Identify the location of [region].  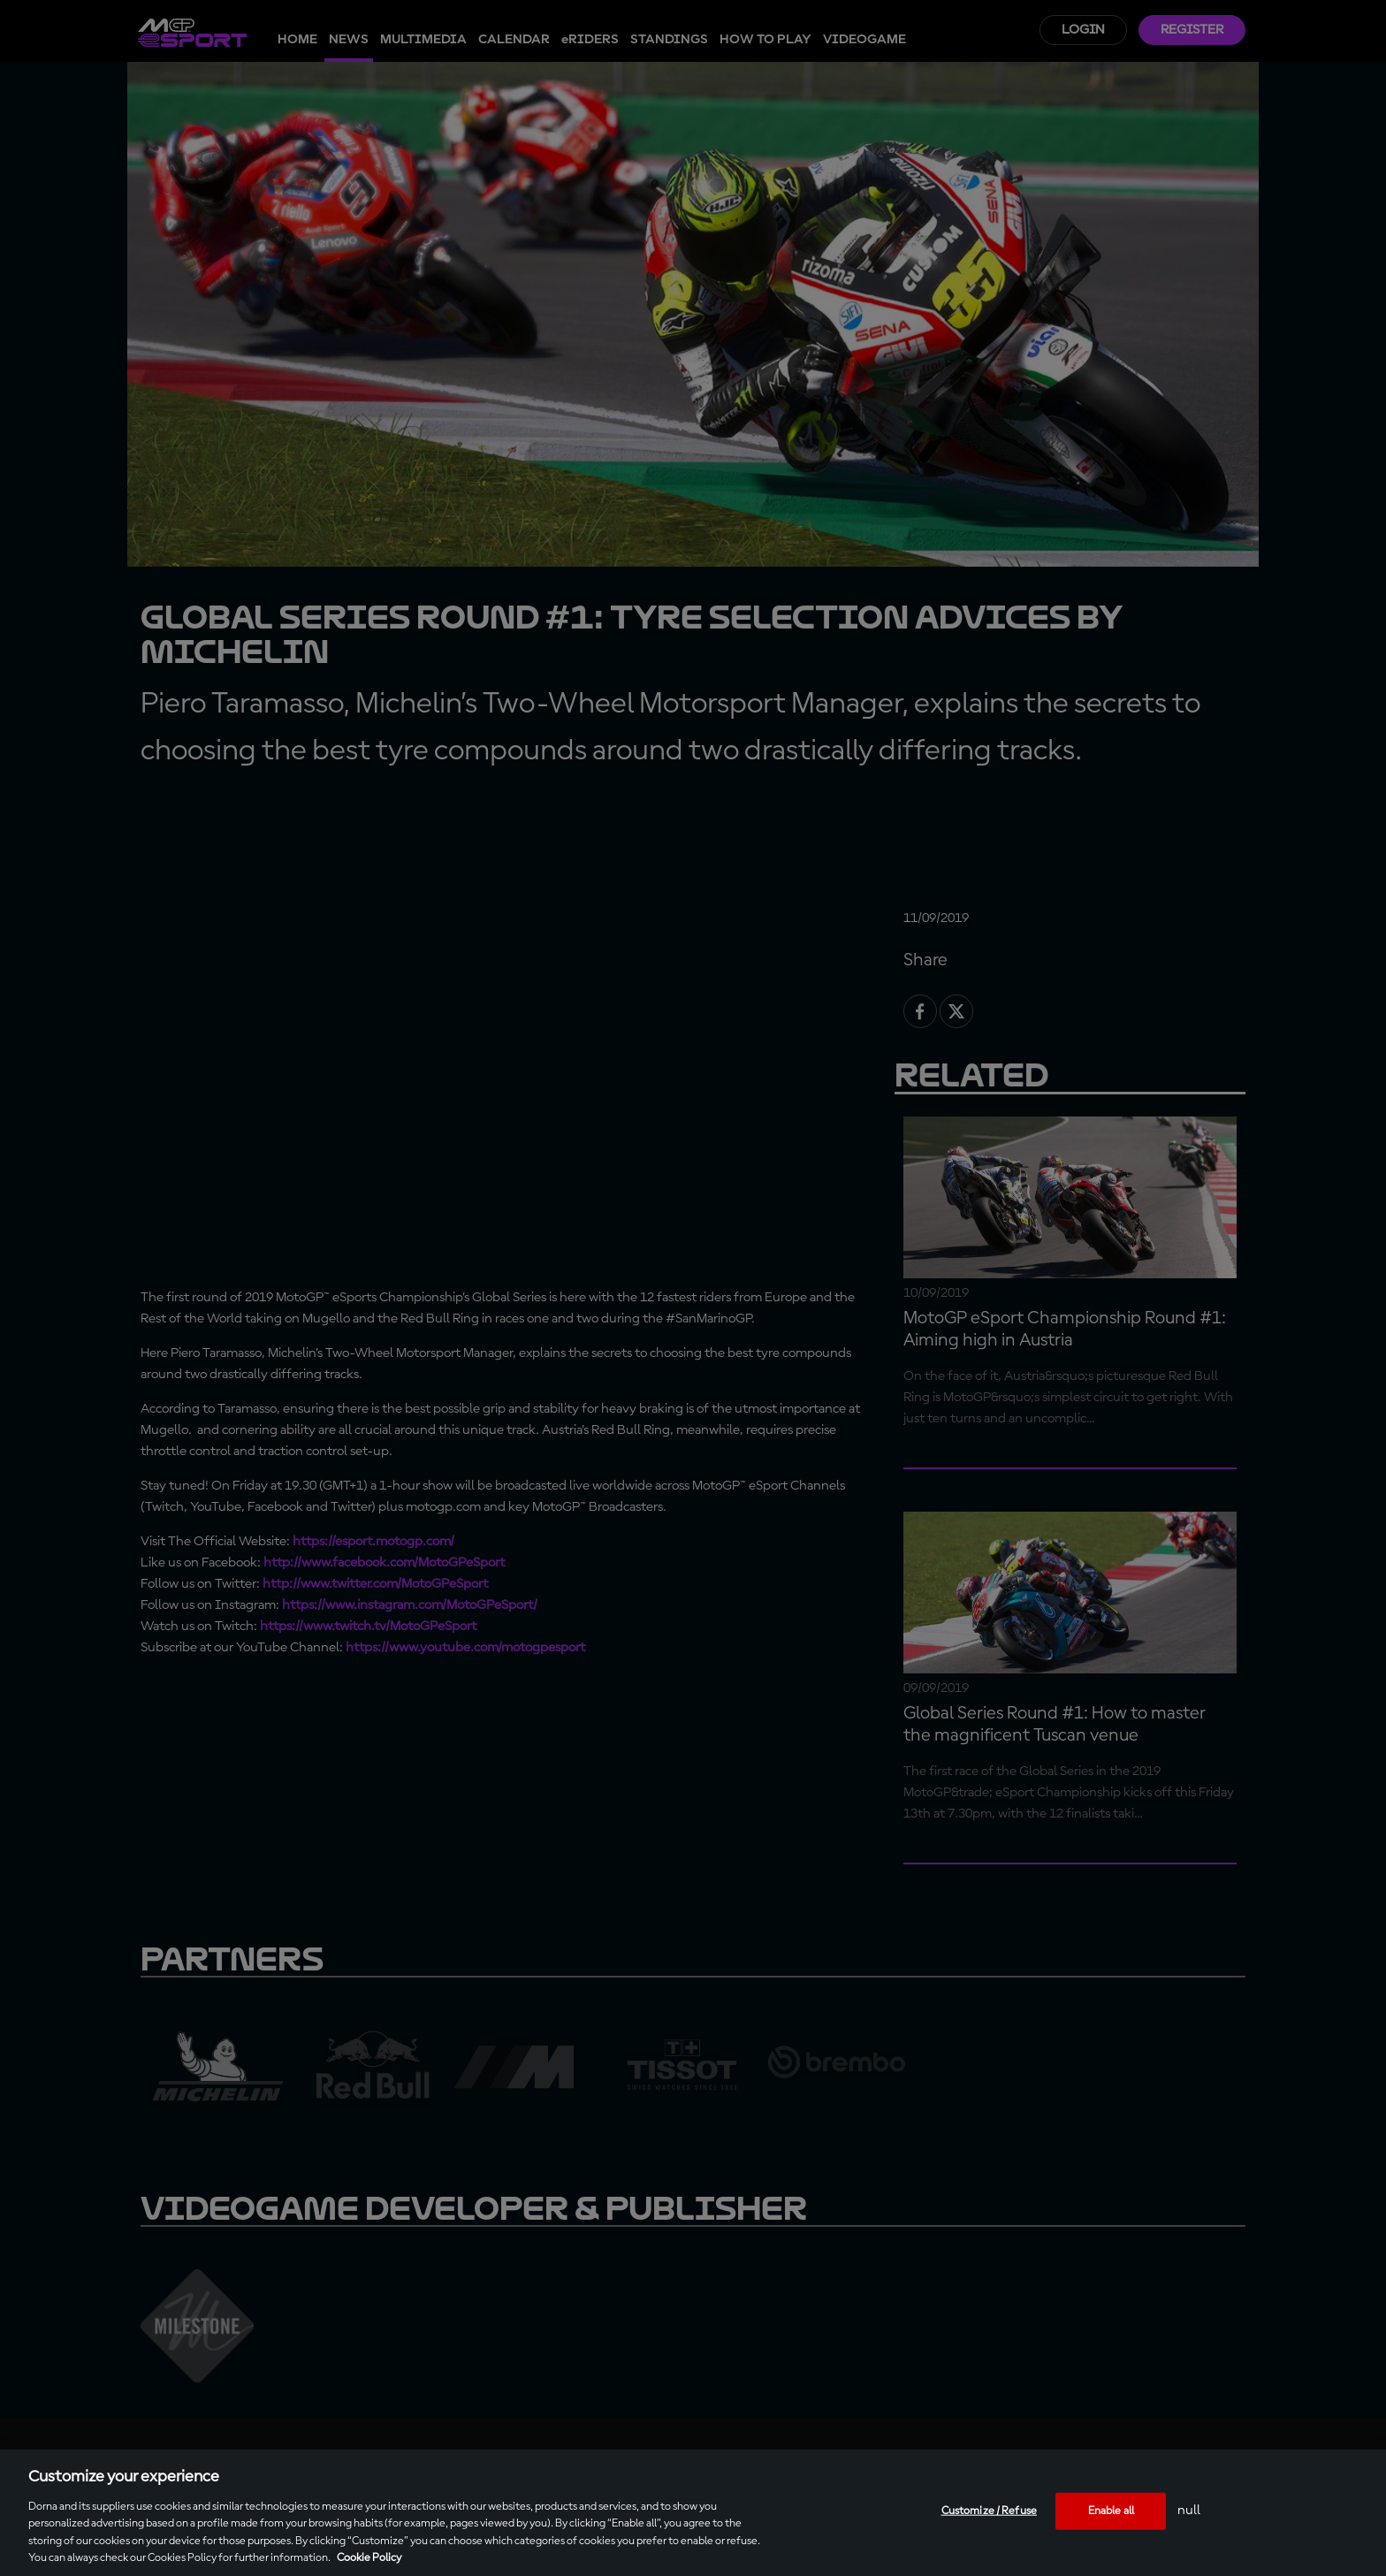
(693, 2513).